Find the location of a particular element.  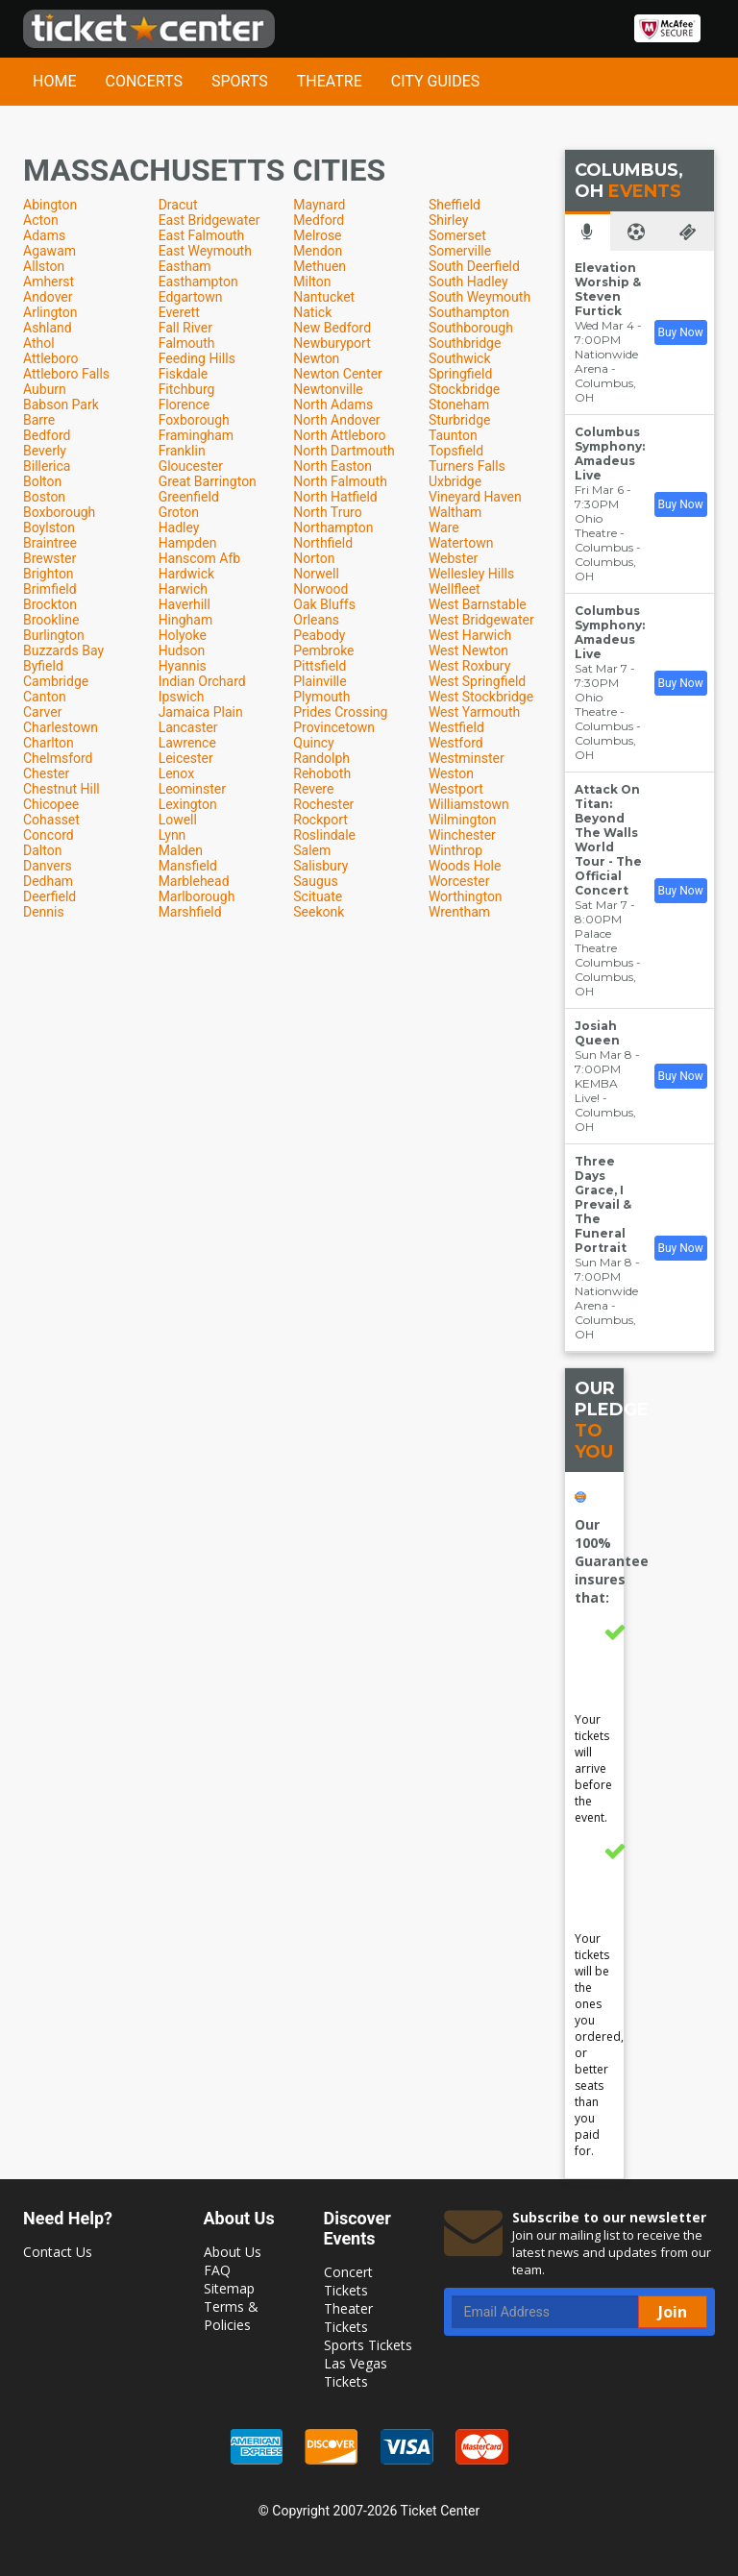

Milton is located at coordinates (312, 281).